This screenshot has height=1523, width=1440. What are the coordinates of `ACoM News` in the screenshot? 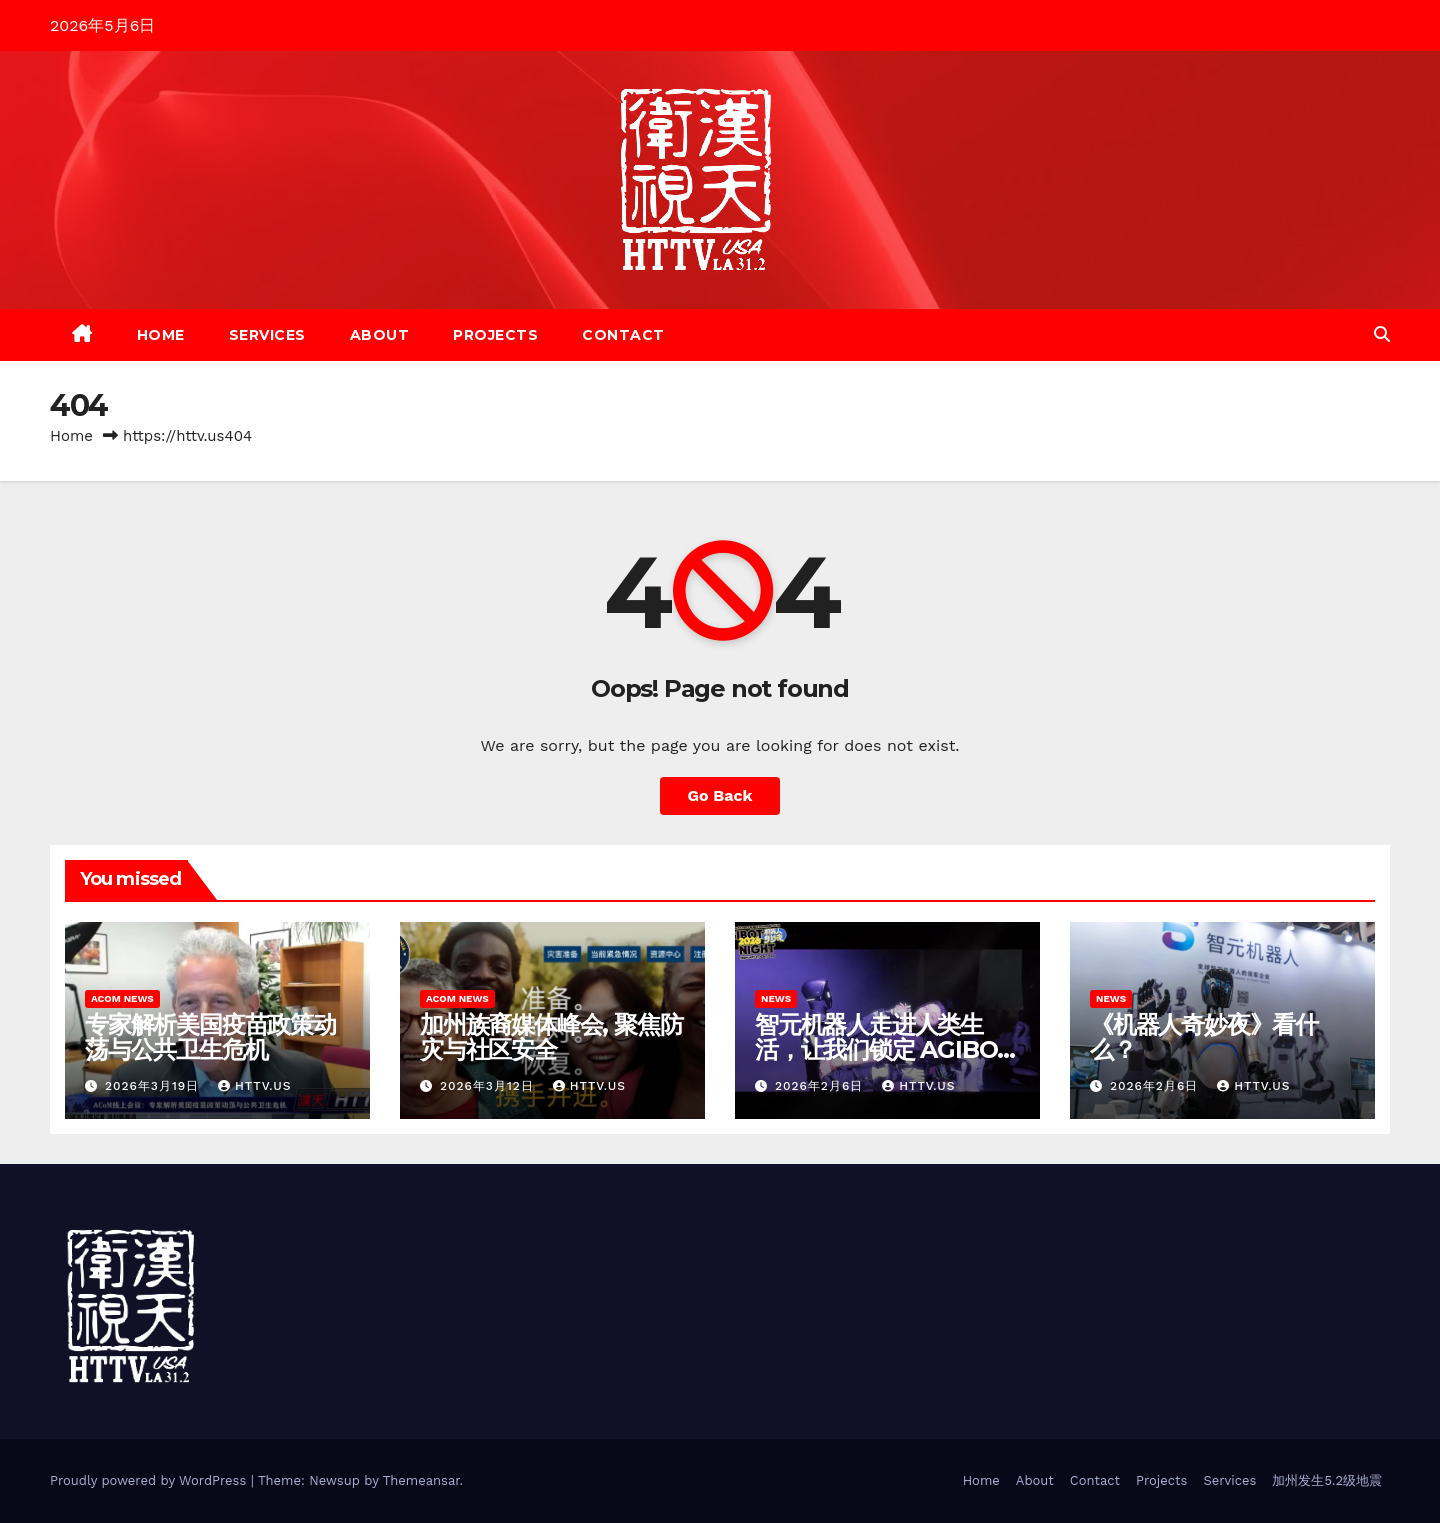 It's located at (122, 998).